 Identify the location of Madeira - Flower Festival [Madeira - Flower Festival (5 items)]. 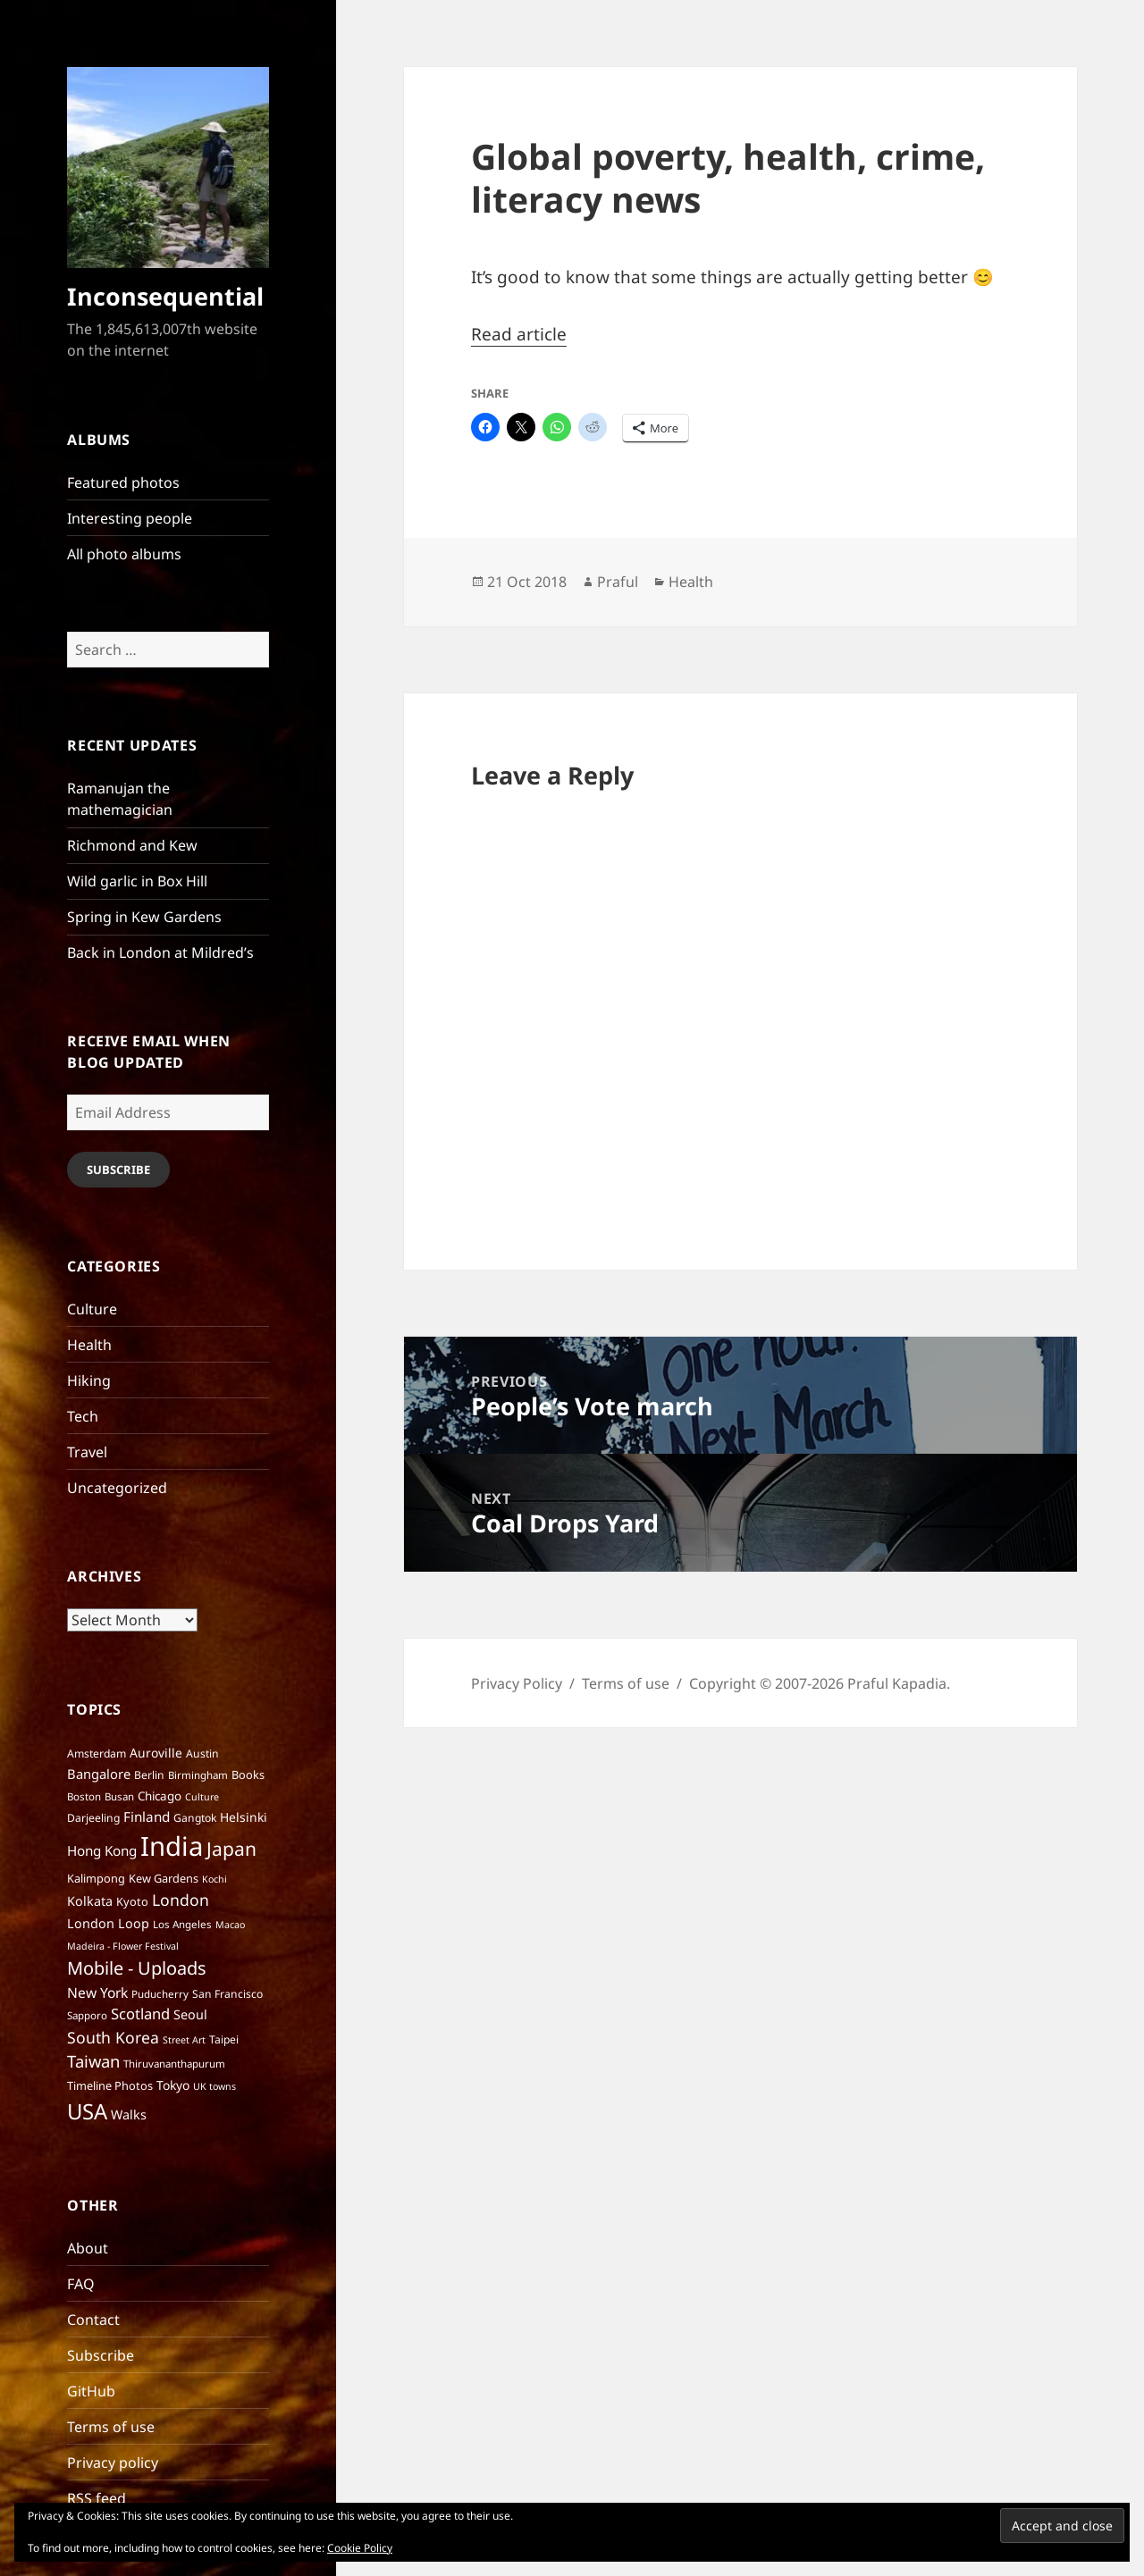
(123, 1946).